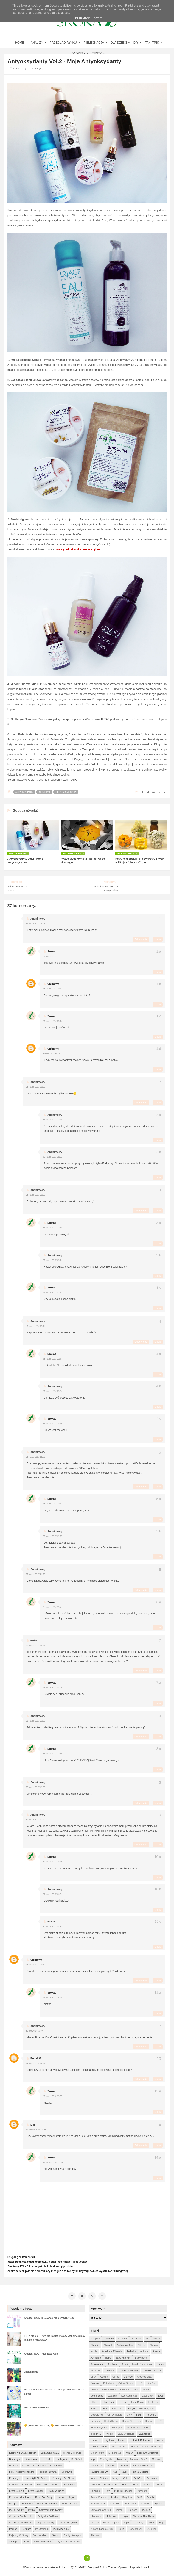 The image size is (174, 2576). What do you see at coordinates (95, 2368) in the screenshot?
I see `BasicLab` at bounding box center [95, 2368].